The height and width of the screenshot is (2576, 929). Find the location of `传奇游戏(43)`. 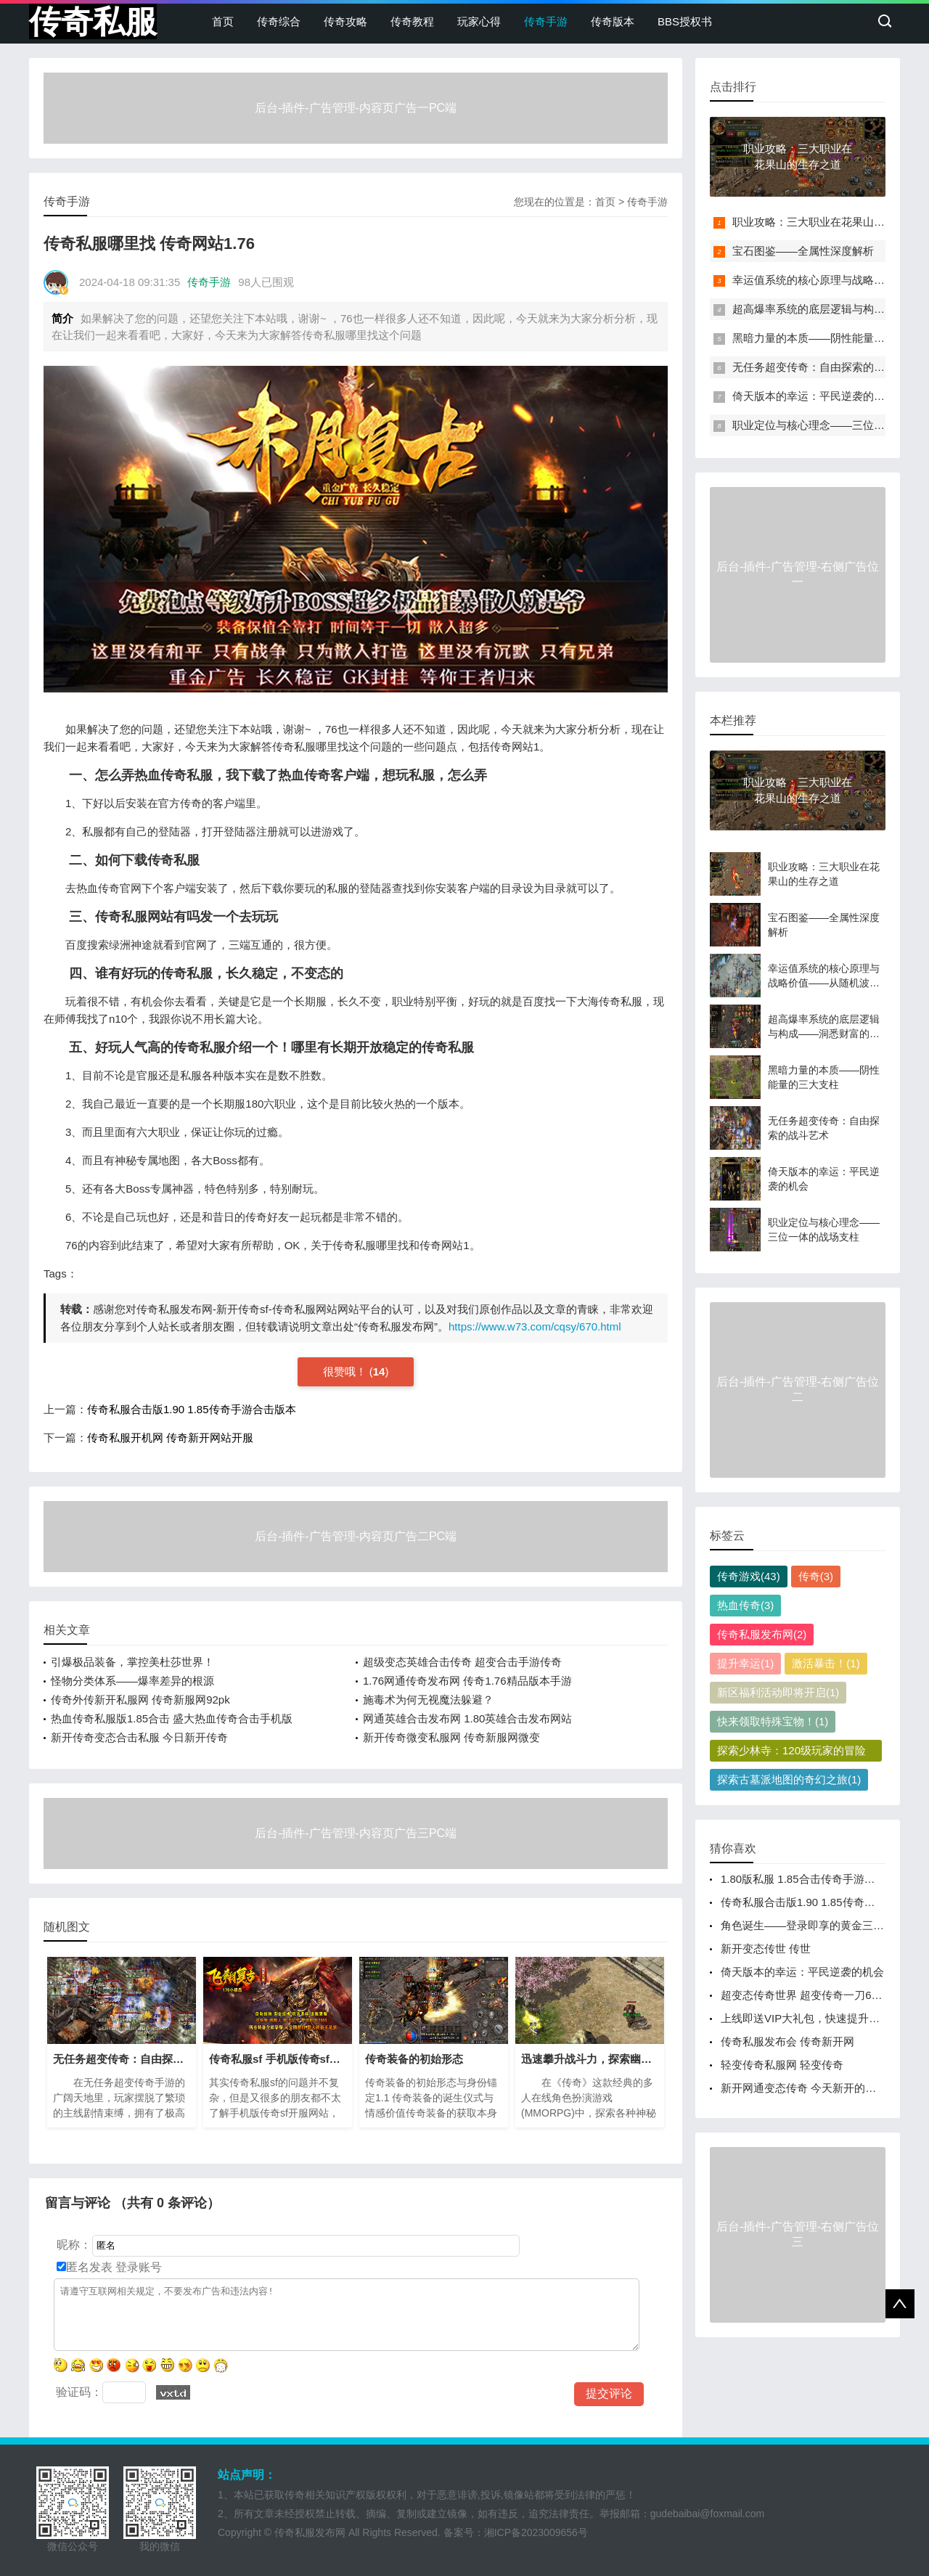

传奇游戏(43) is located at coordinates (748, 1576).